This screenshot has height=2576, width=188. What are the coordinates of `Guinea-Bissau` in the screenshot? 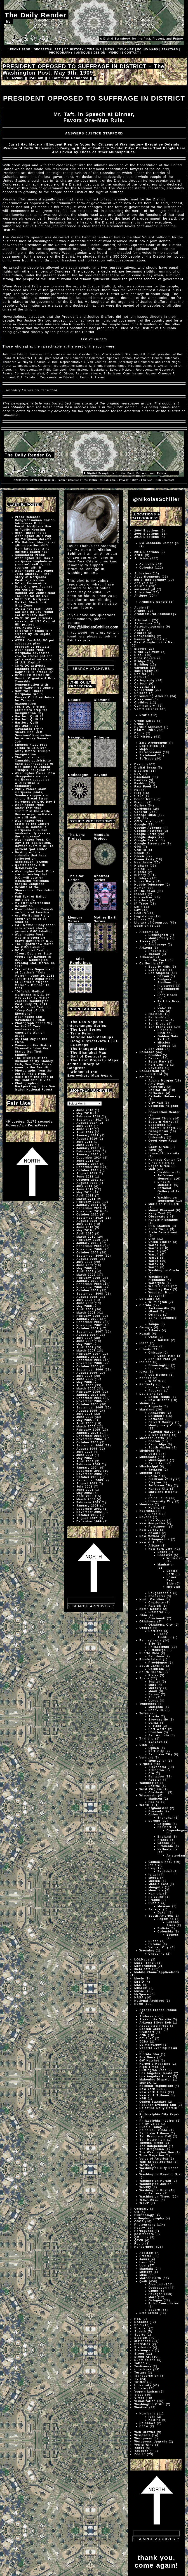 It's located at (160, 1862).